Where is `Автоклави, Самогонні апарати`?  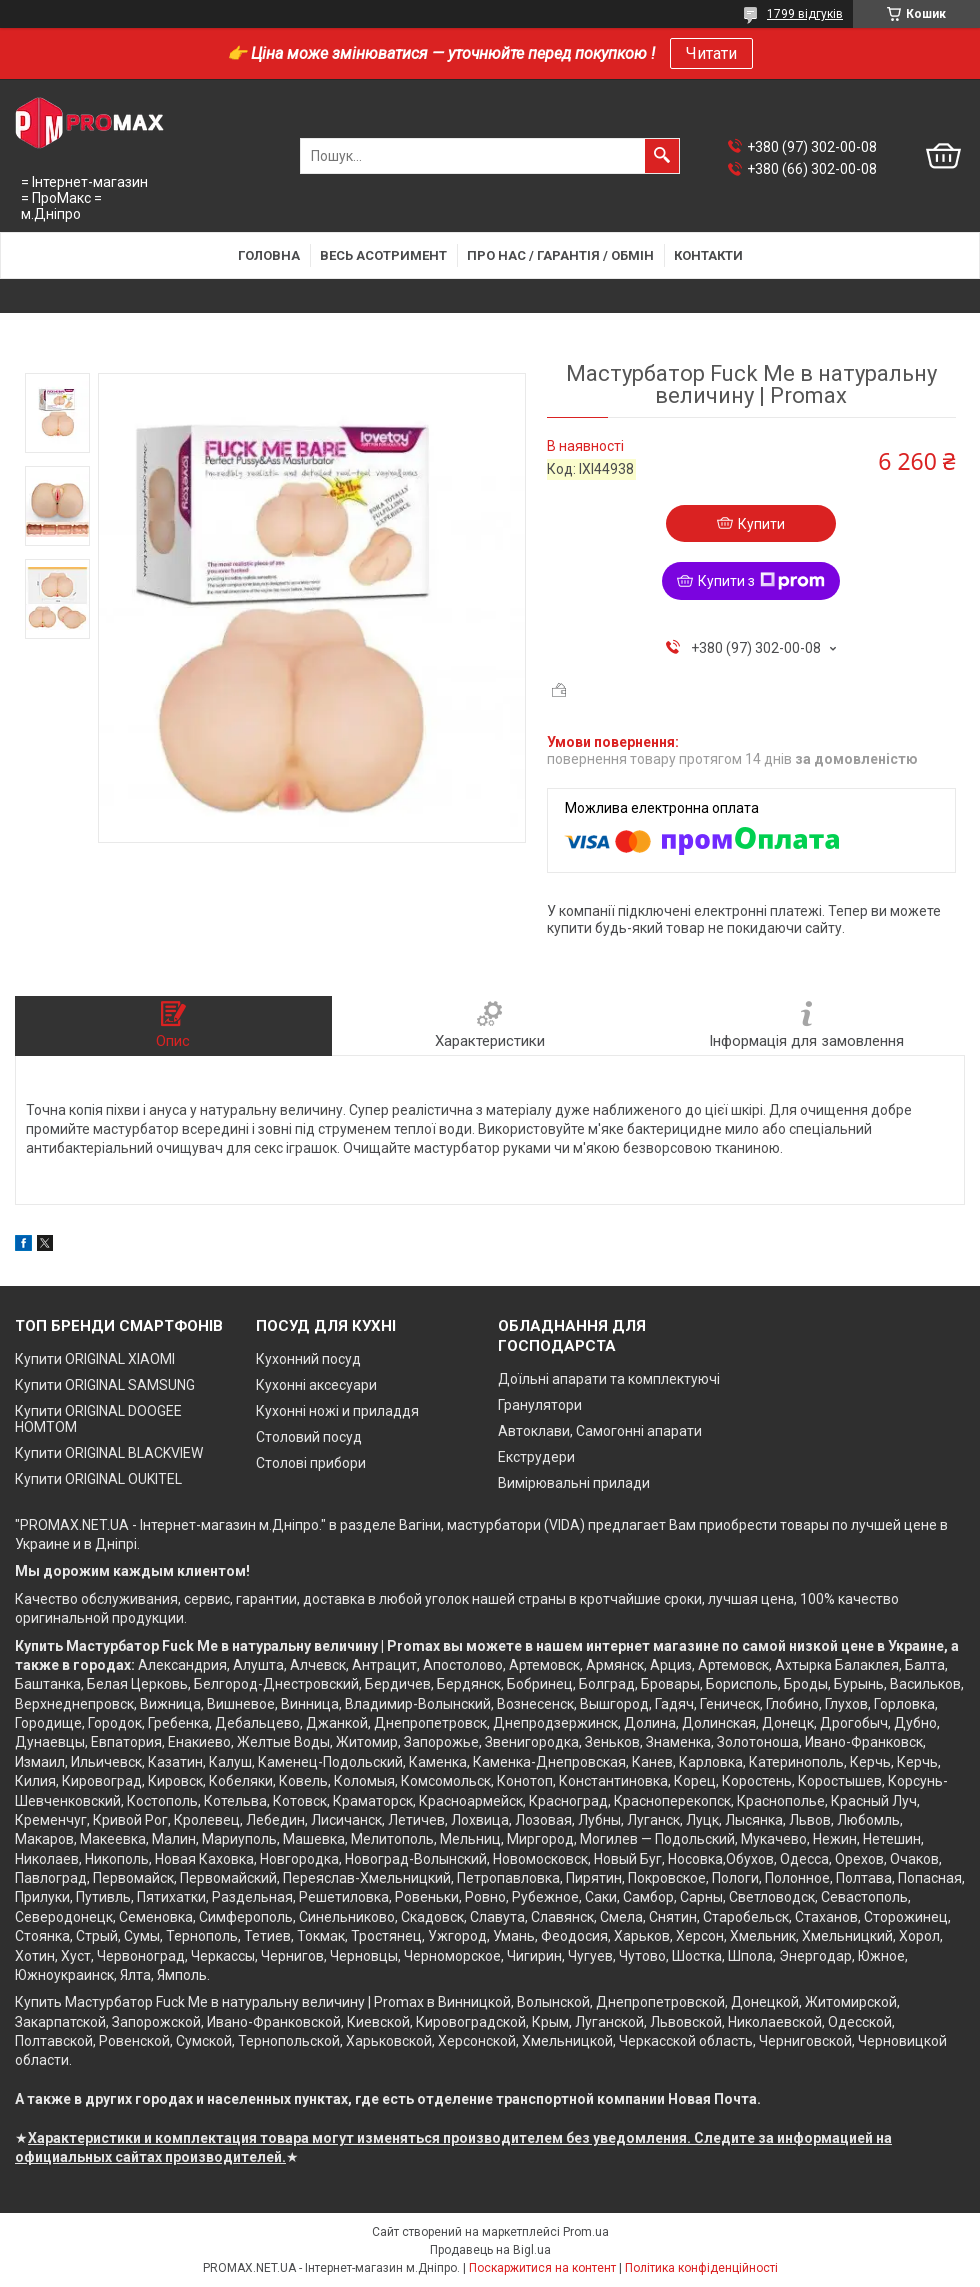
Автоклави, Самогонні апарати is located at coordinates (600, 1431).